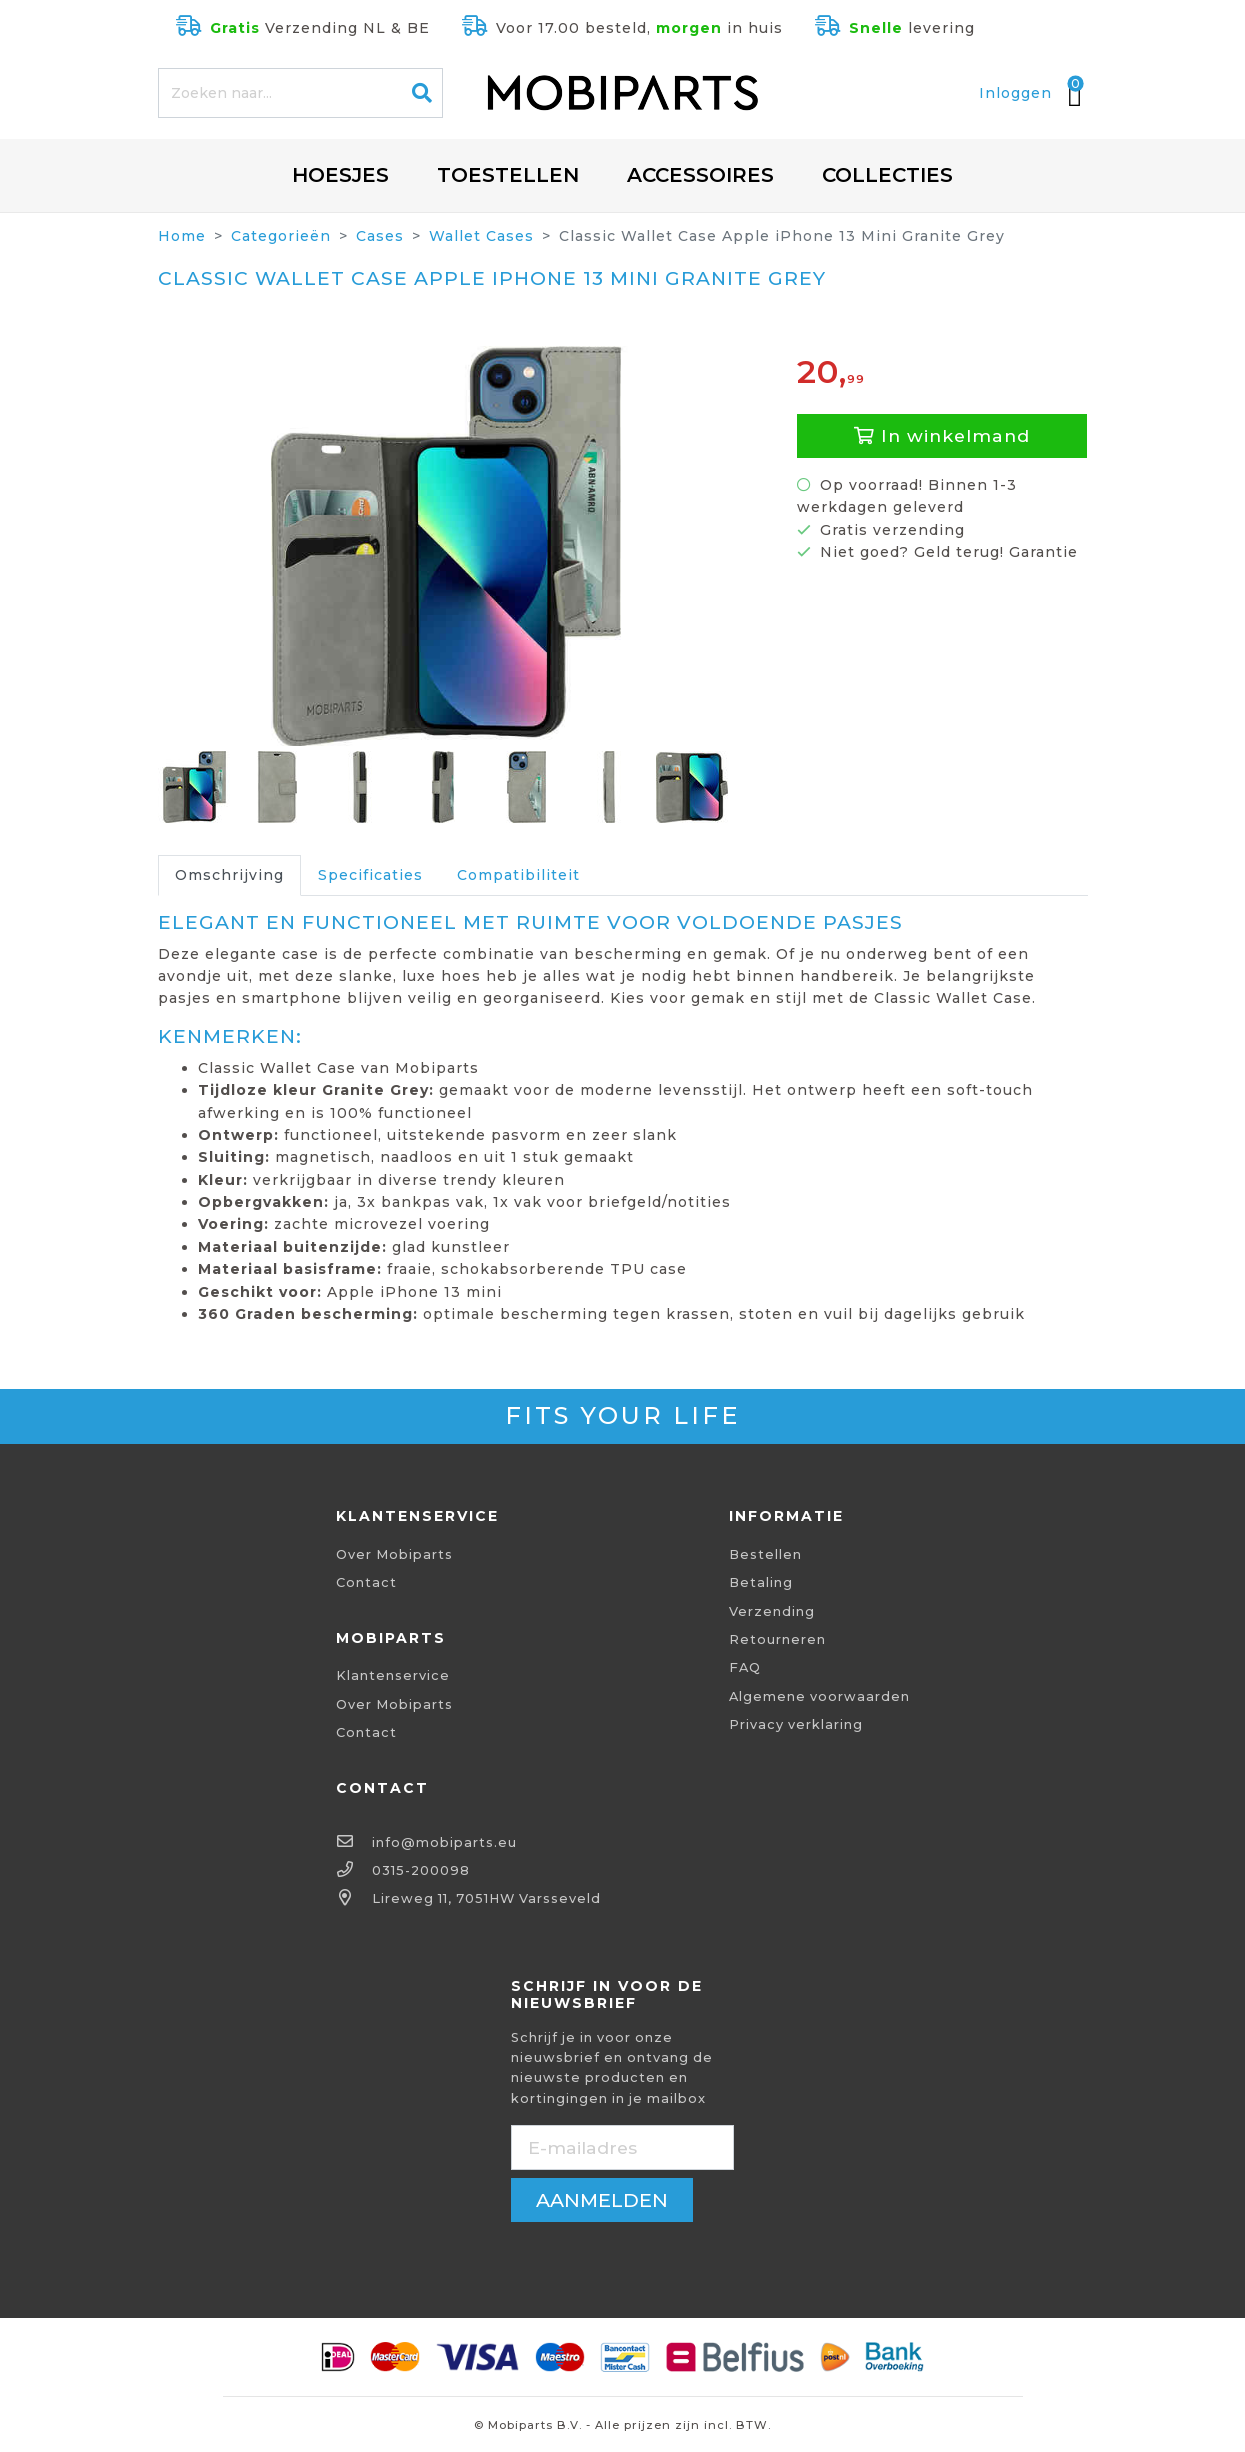 This screenshot has width=1245, height=2452. I want to click on Privacy verklaring, so click(796, 1724).